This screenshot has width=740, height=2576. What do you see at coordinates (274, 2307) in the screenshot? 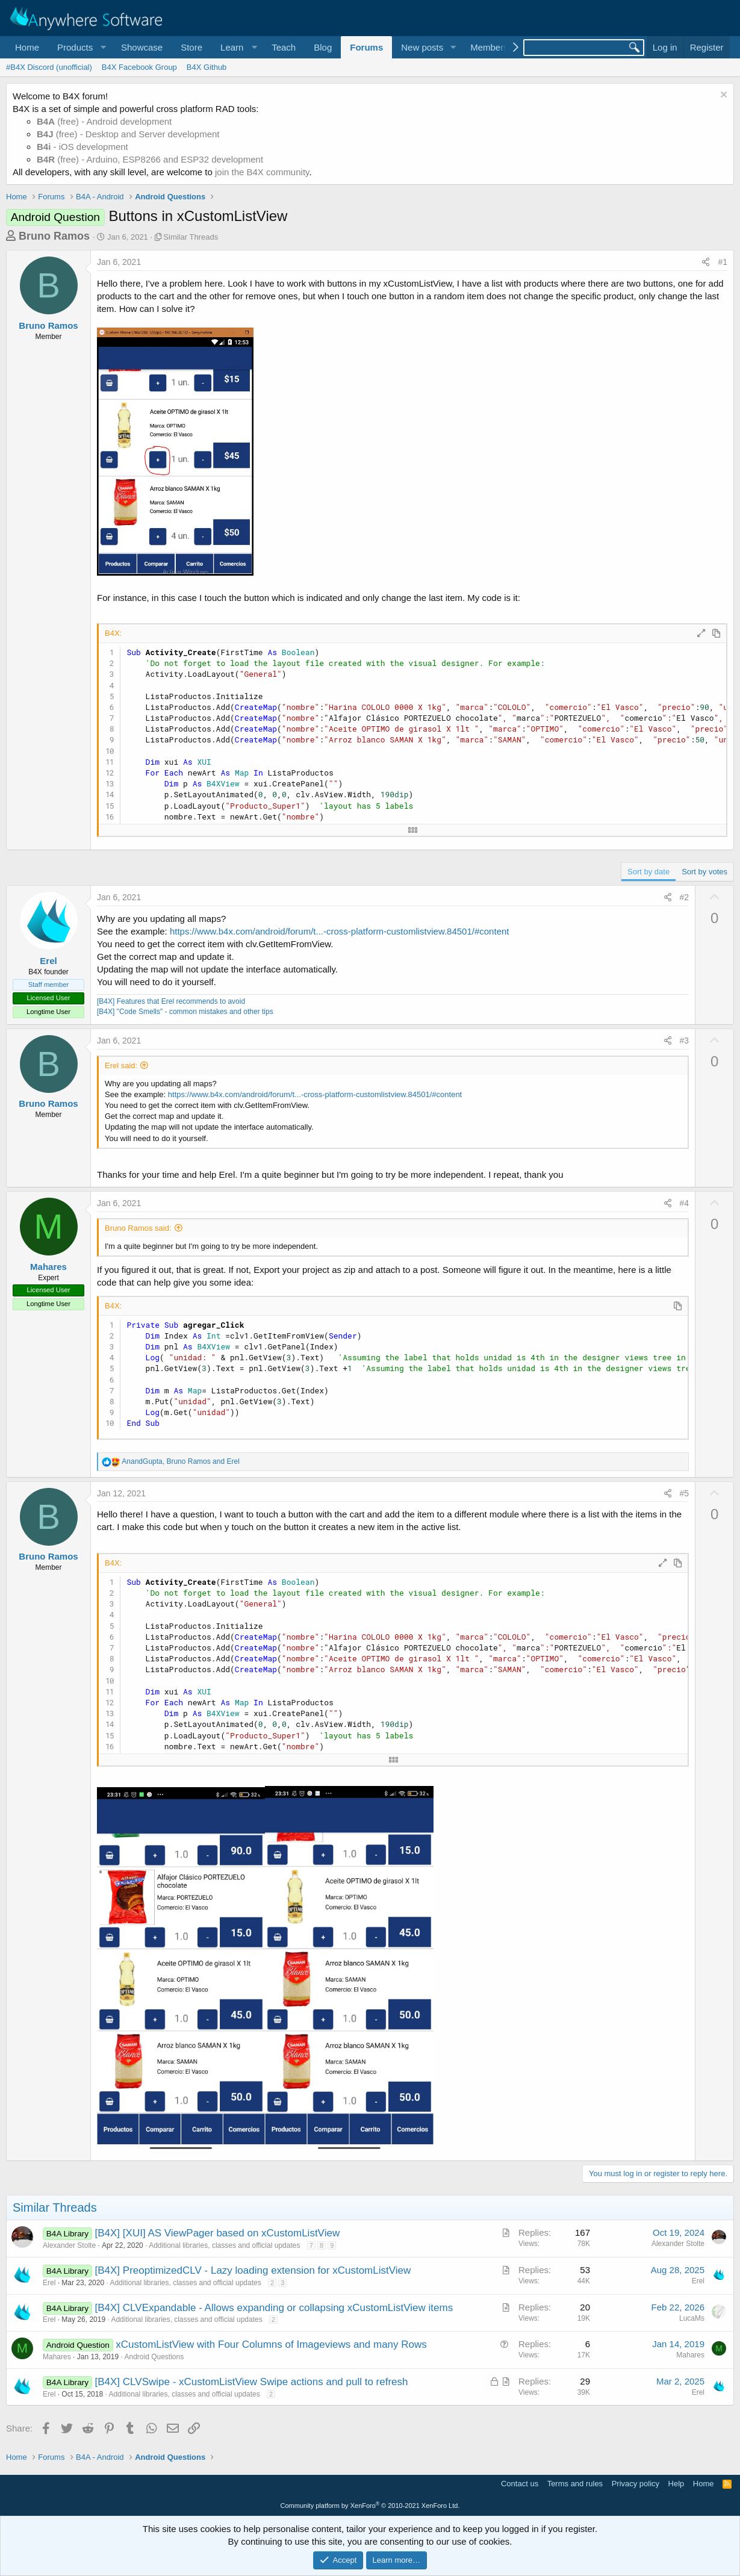
I see `[B4X] CLVExpandable - Allows expanding or collapsing xCustomListView items` at bounding box center [274, 2307].